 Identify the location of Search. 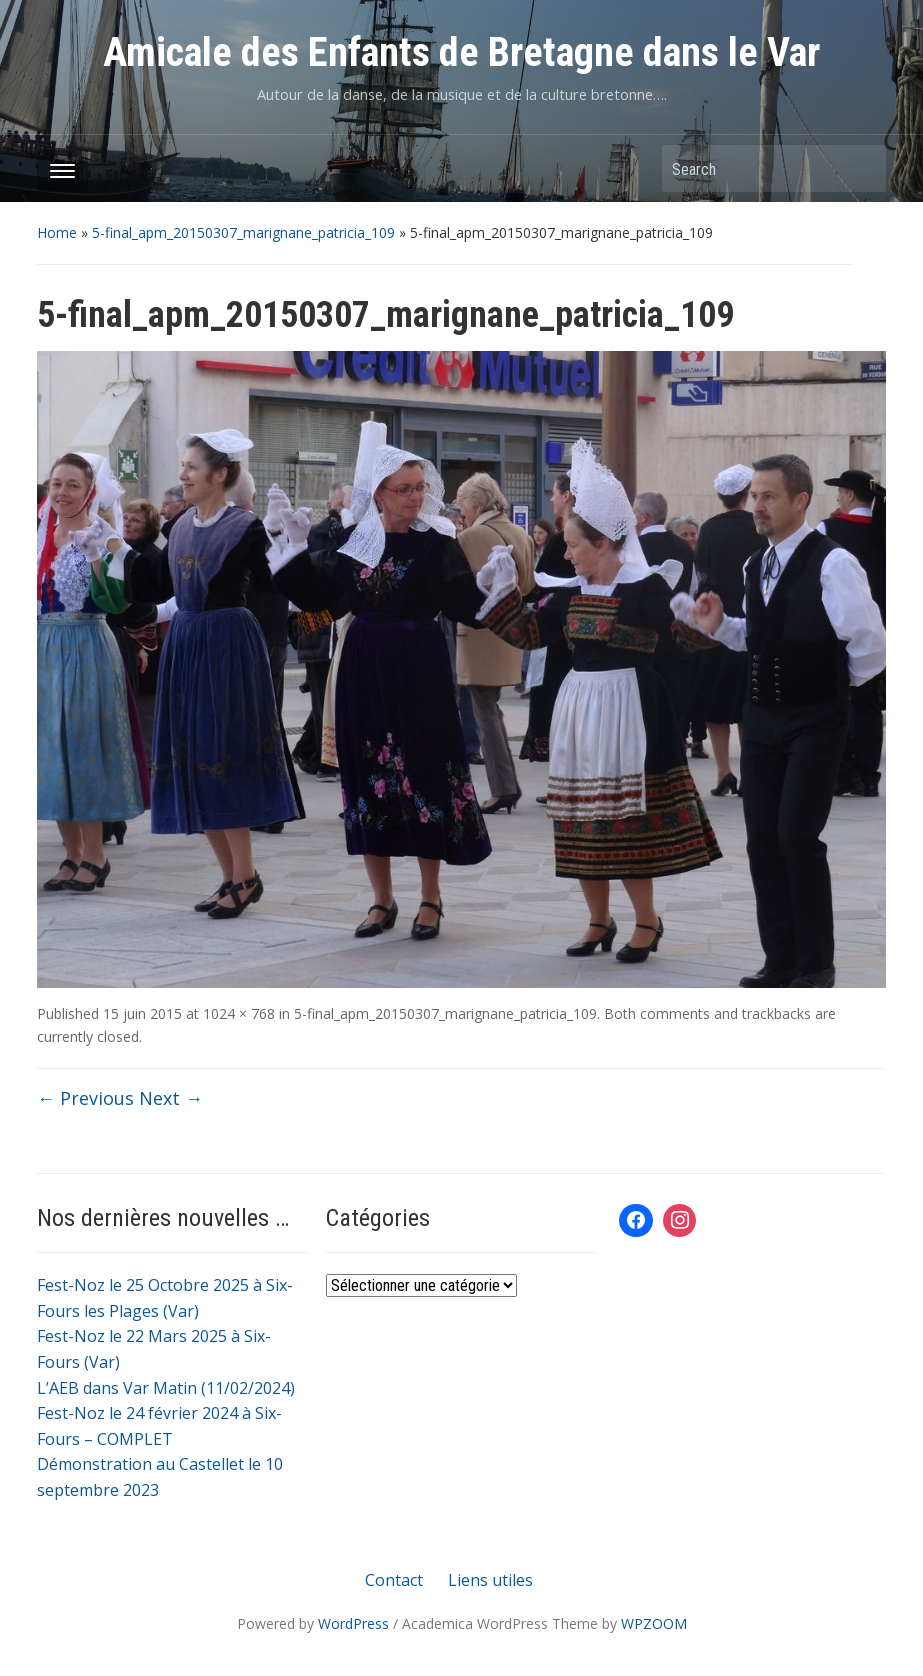
(861, 168).